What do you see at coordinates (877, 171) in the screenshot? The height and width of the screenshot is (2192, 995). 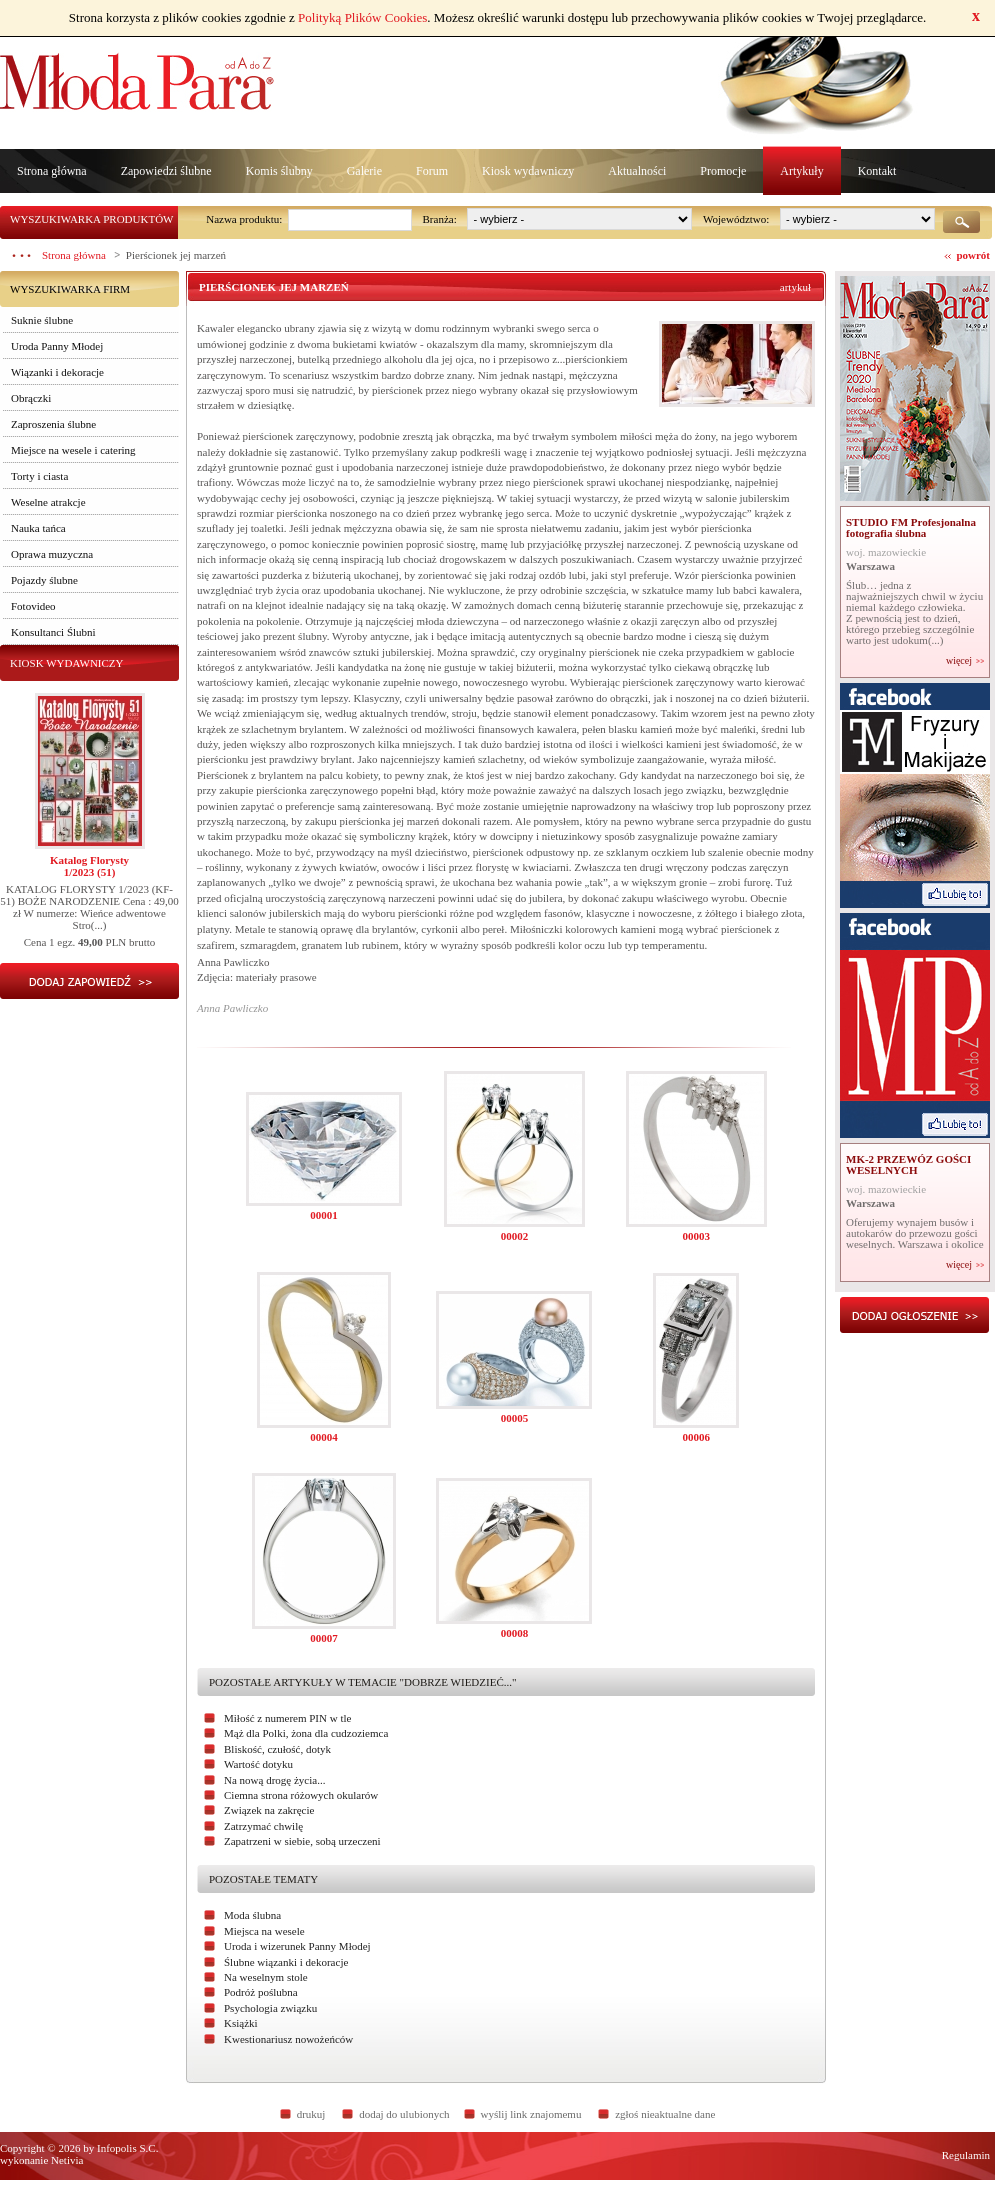 I see `Kontakt` at bounding box center [877, 171].